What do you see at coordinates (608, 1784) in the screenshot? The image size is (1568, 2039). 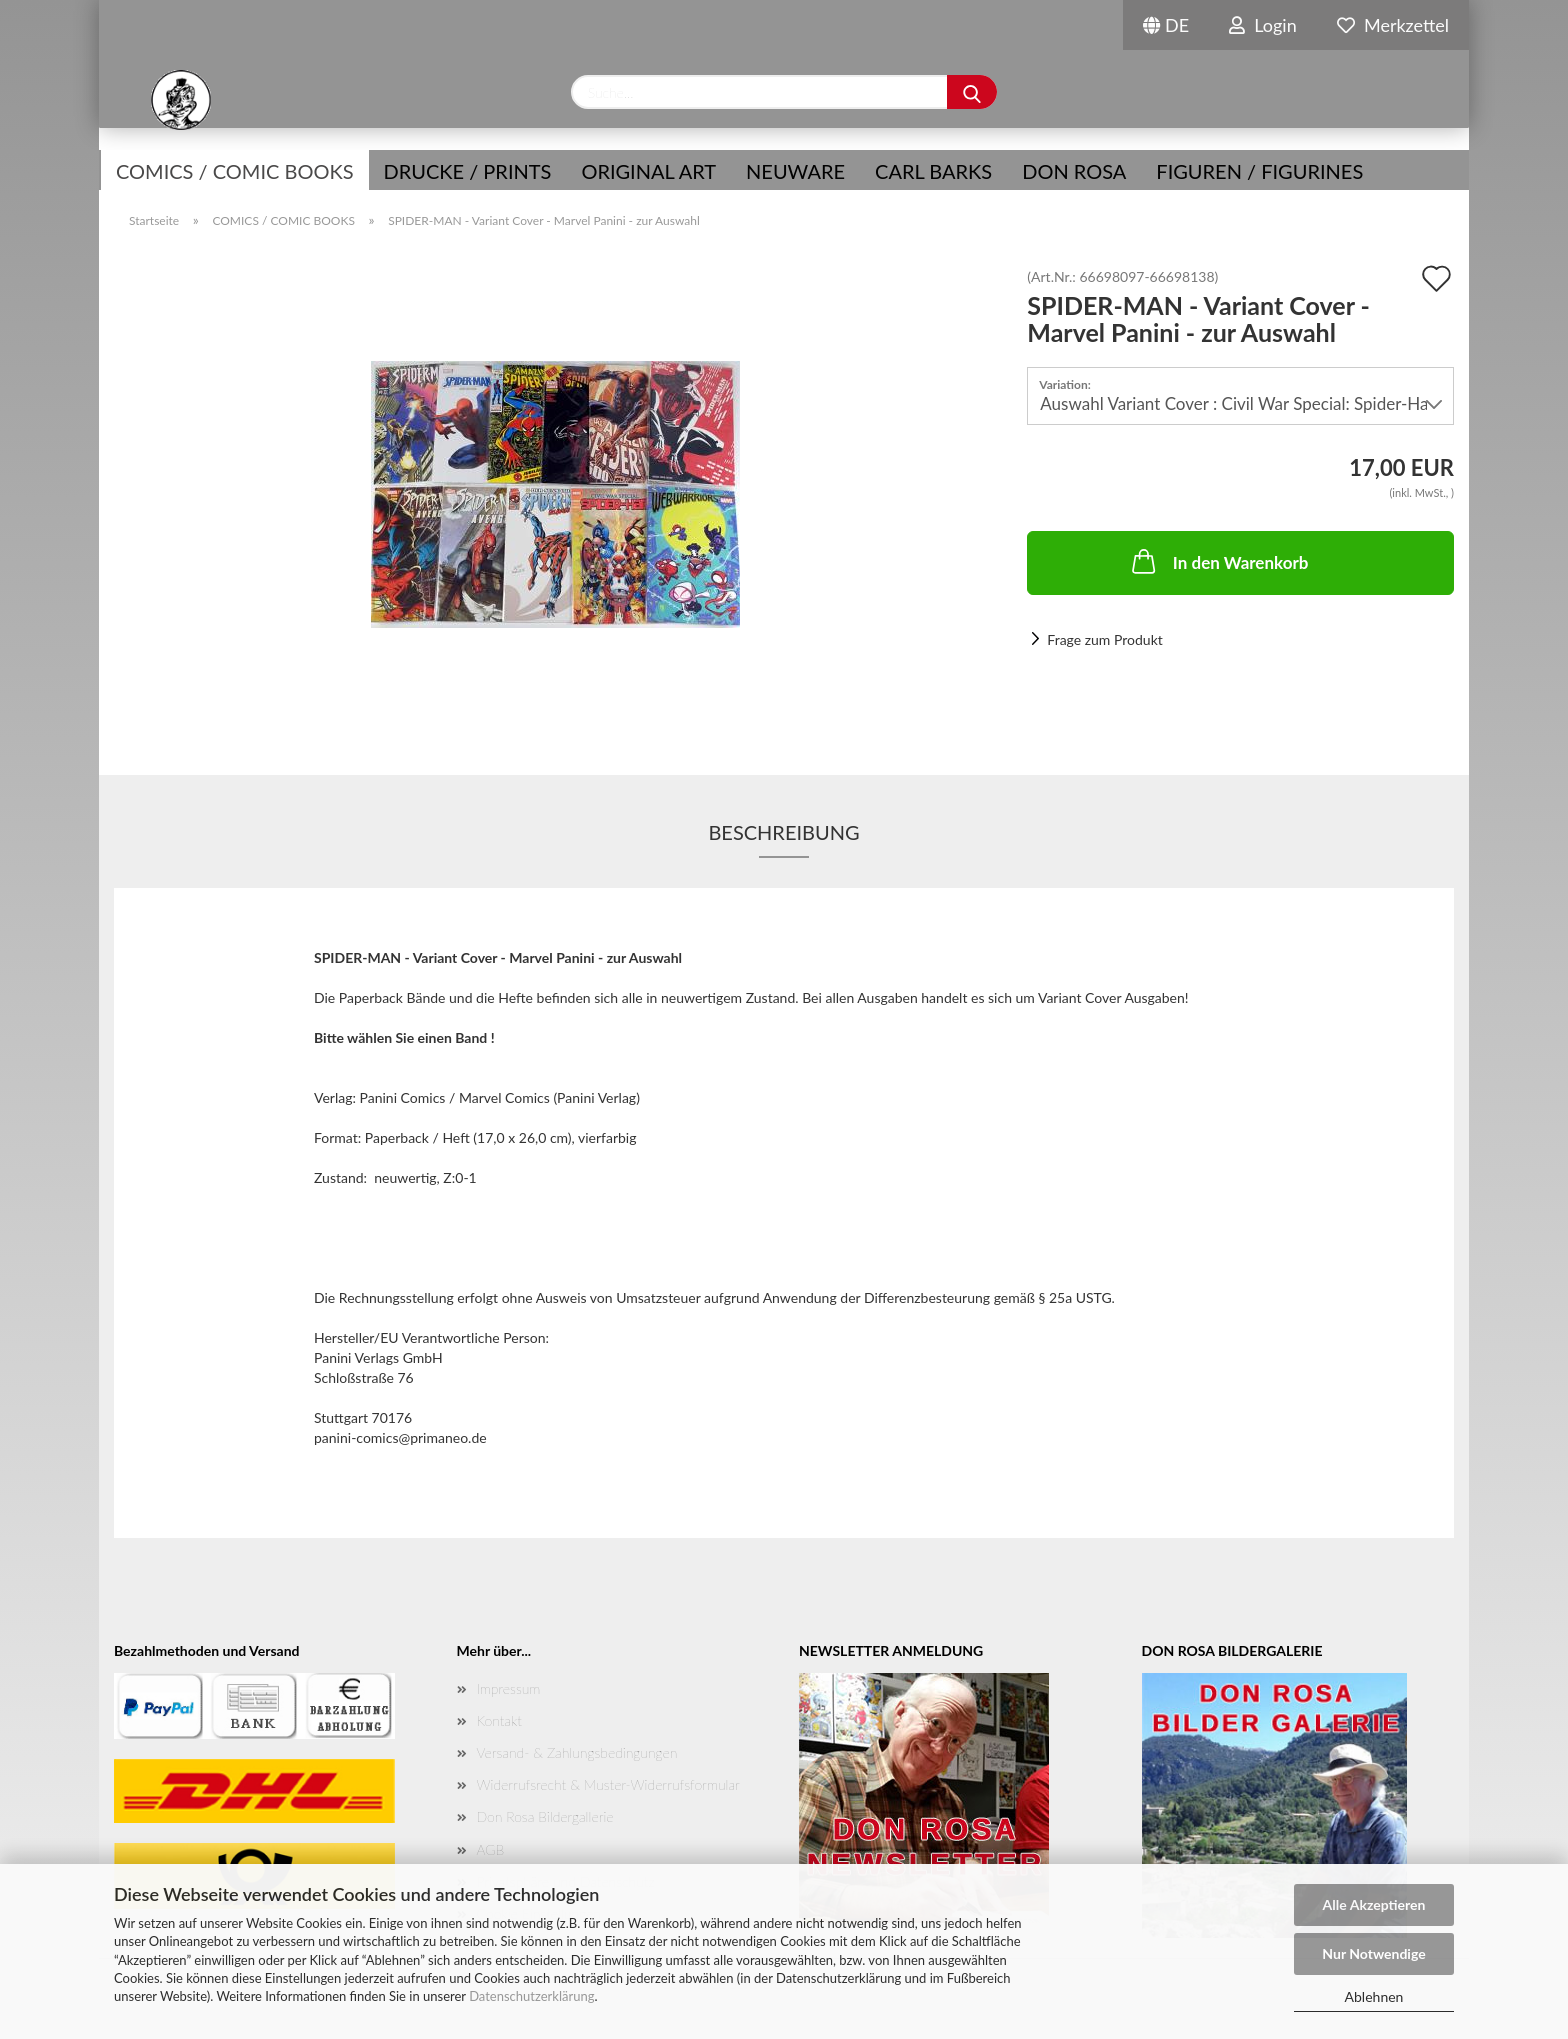 I see `Widerrufsrecht & Muster-Widerrufsformular` at bounding box center [608, 1784].